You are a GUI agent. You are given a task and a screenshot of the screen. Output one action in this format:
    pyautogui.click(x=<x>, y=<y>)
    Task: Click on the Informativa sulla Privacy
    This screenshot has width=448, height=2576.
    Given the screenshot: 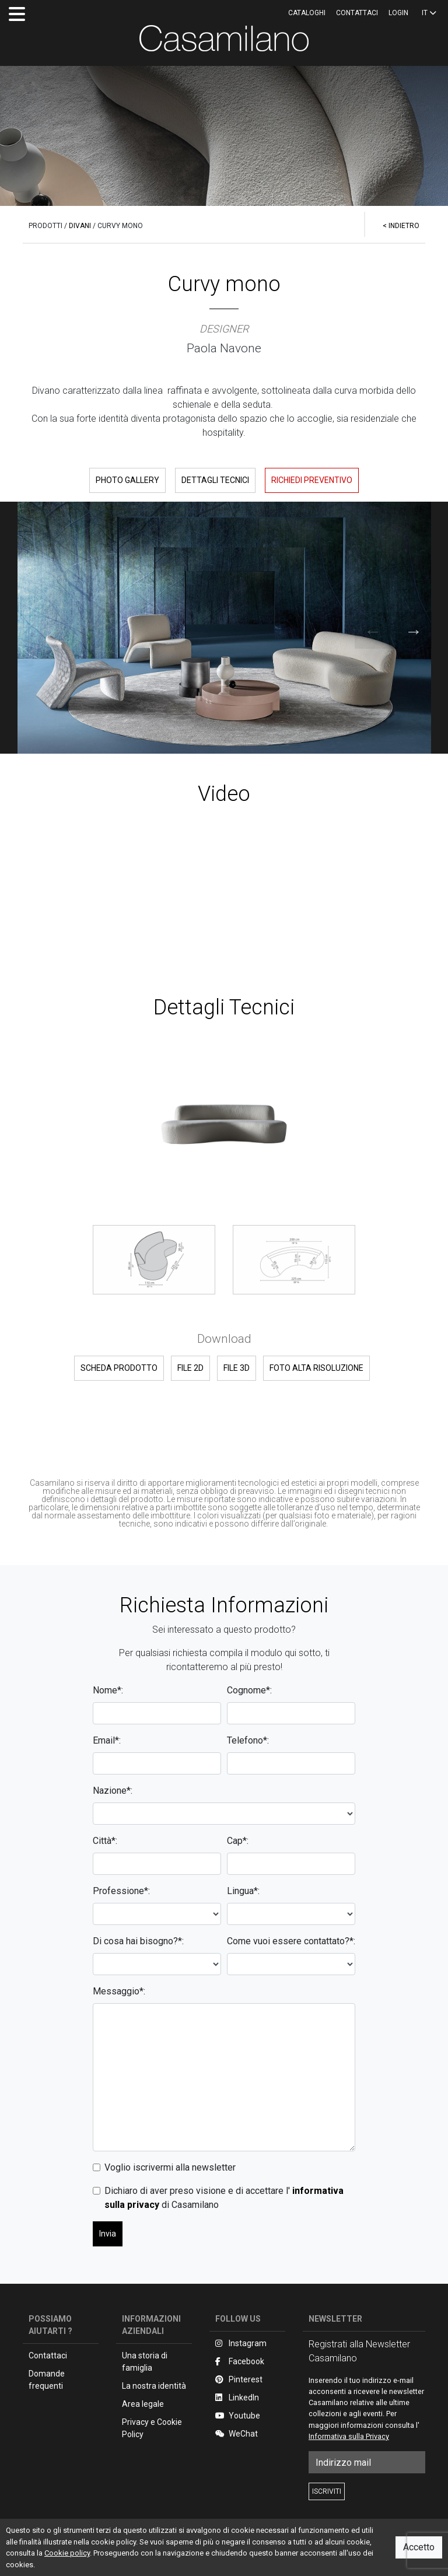 What is the action you would take?
    pyautogui.click(x=349, y=2436)
    